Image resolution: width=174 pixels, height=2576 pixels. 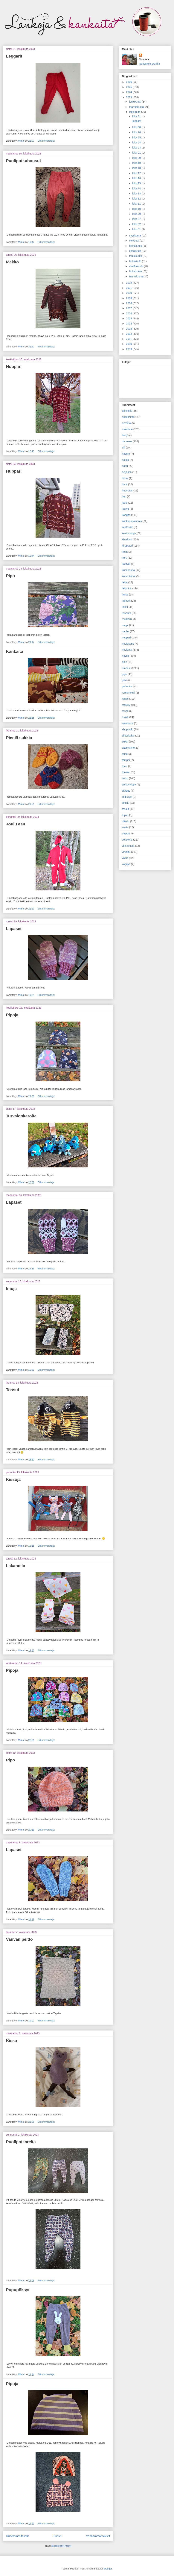 I want to click on Kissoja, so click(x=13, y=1479).